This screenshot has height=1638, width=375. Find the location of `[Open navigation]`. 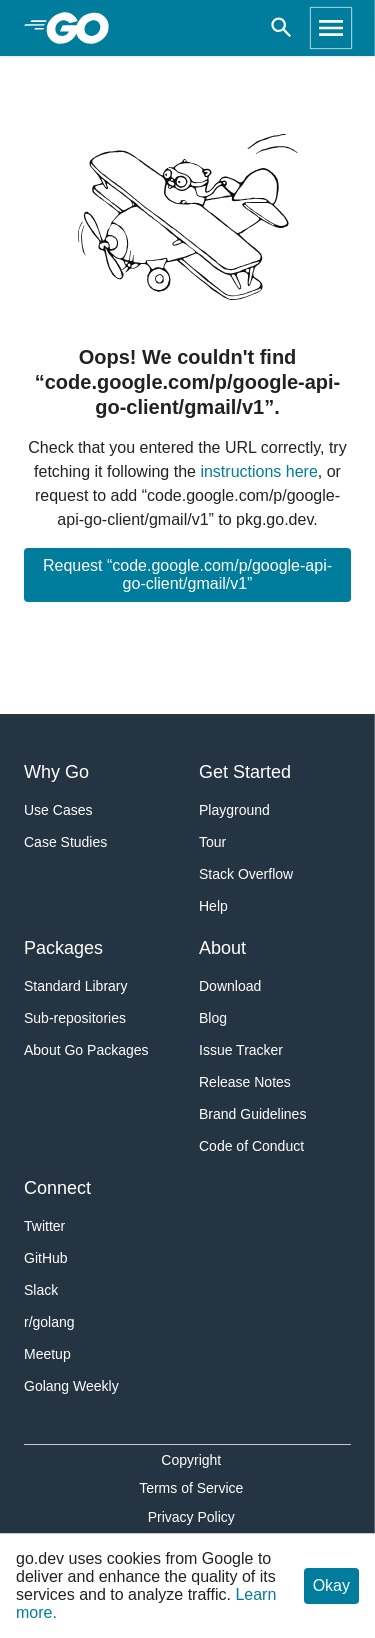

[Open navigation] is located at coordinates (331, 28).